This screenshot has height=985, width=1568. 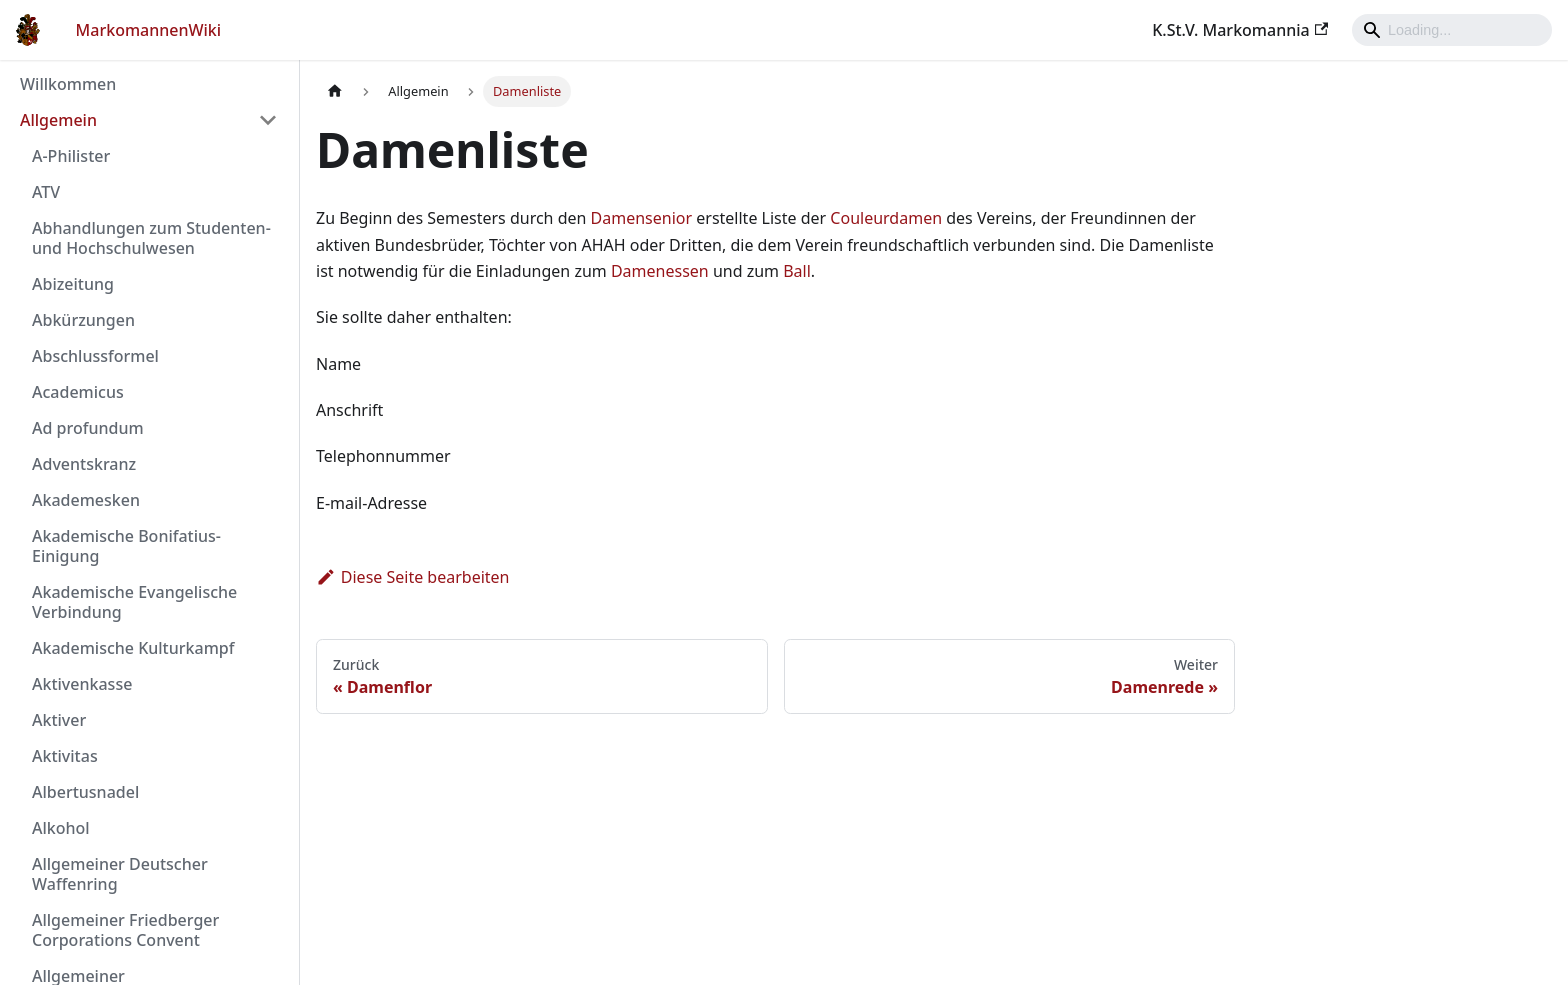 I want to click on Couleurdamen, so click(x=886, y=218).